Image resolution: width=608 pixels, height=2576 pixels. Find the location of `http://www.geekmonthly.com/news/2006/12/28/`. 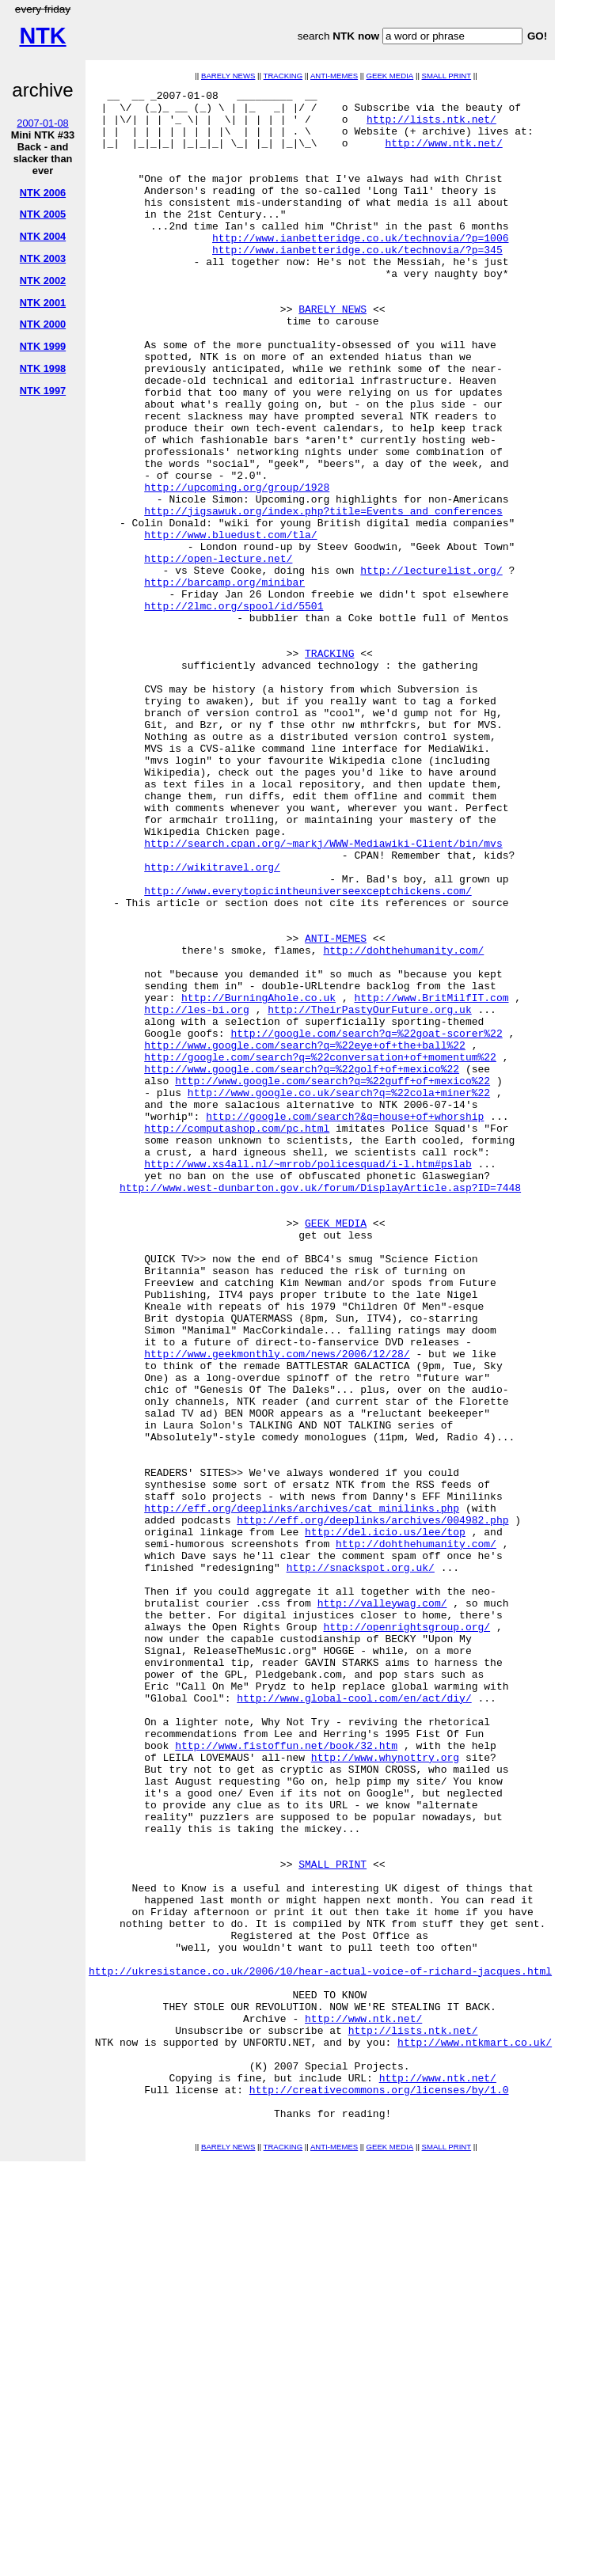

http://www.geekmonthly.com/news/2006/12/28/ is located at coordinates (276, 1607).